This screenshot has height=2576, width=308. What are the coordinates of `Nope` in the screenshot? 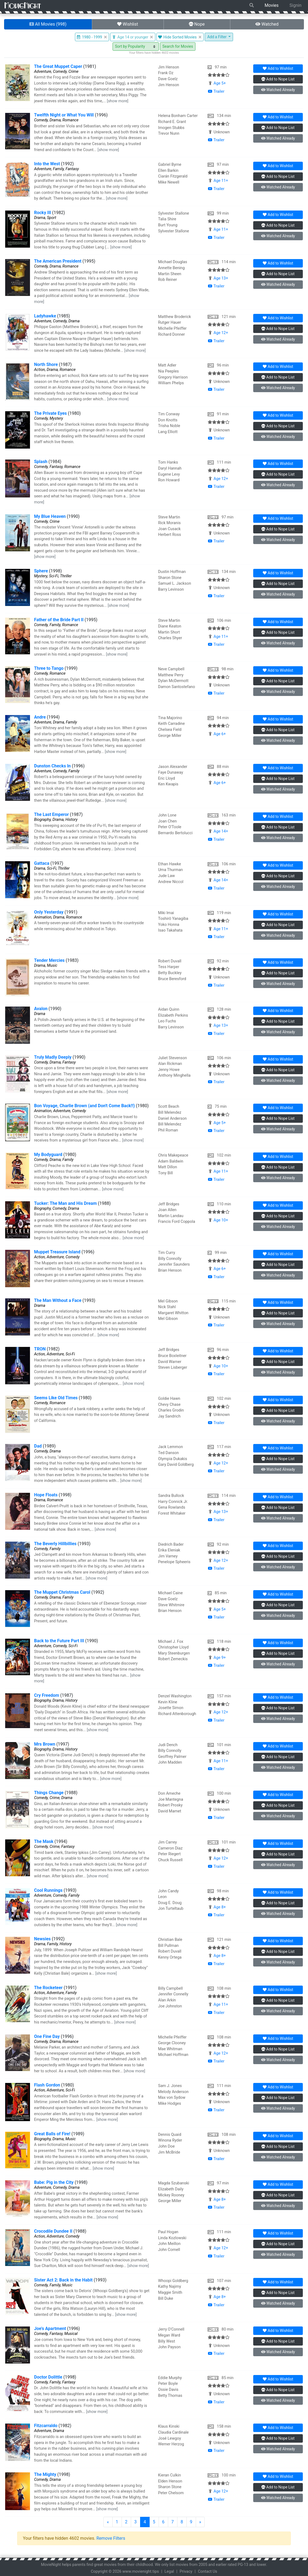 It's located at (197, 24).